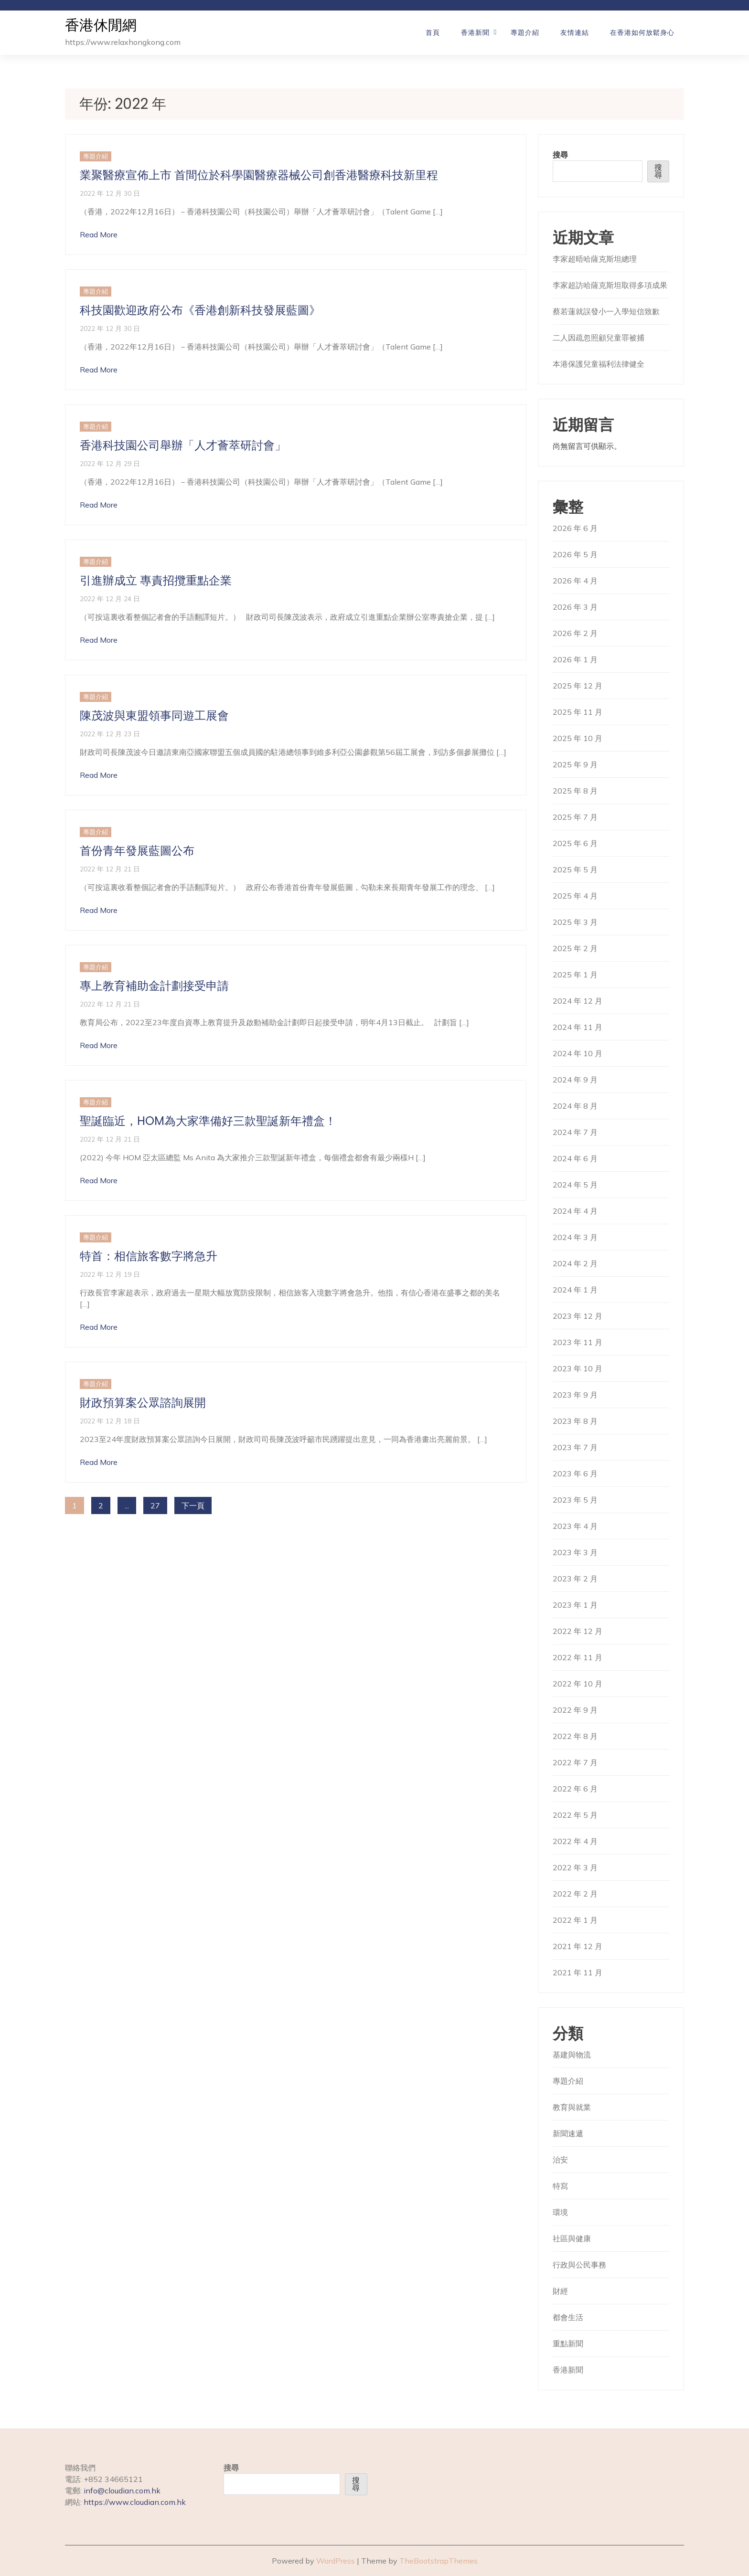 The width and height of the screenshot is (749, 2576). What do you see at coordinates (575, 1762) in the screenshot?
I see `2022 年 7 月` at bounding box center [575, 1762].